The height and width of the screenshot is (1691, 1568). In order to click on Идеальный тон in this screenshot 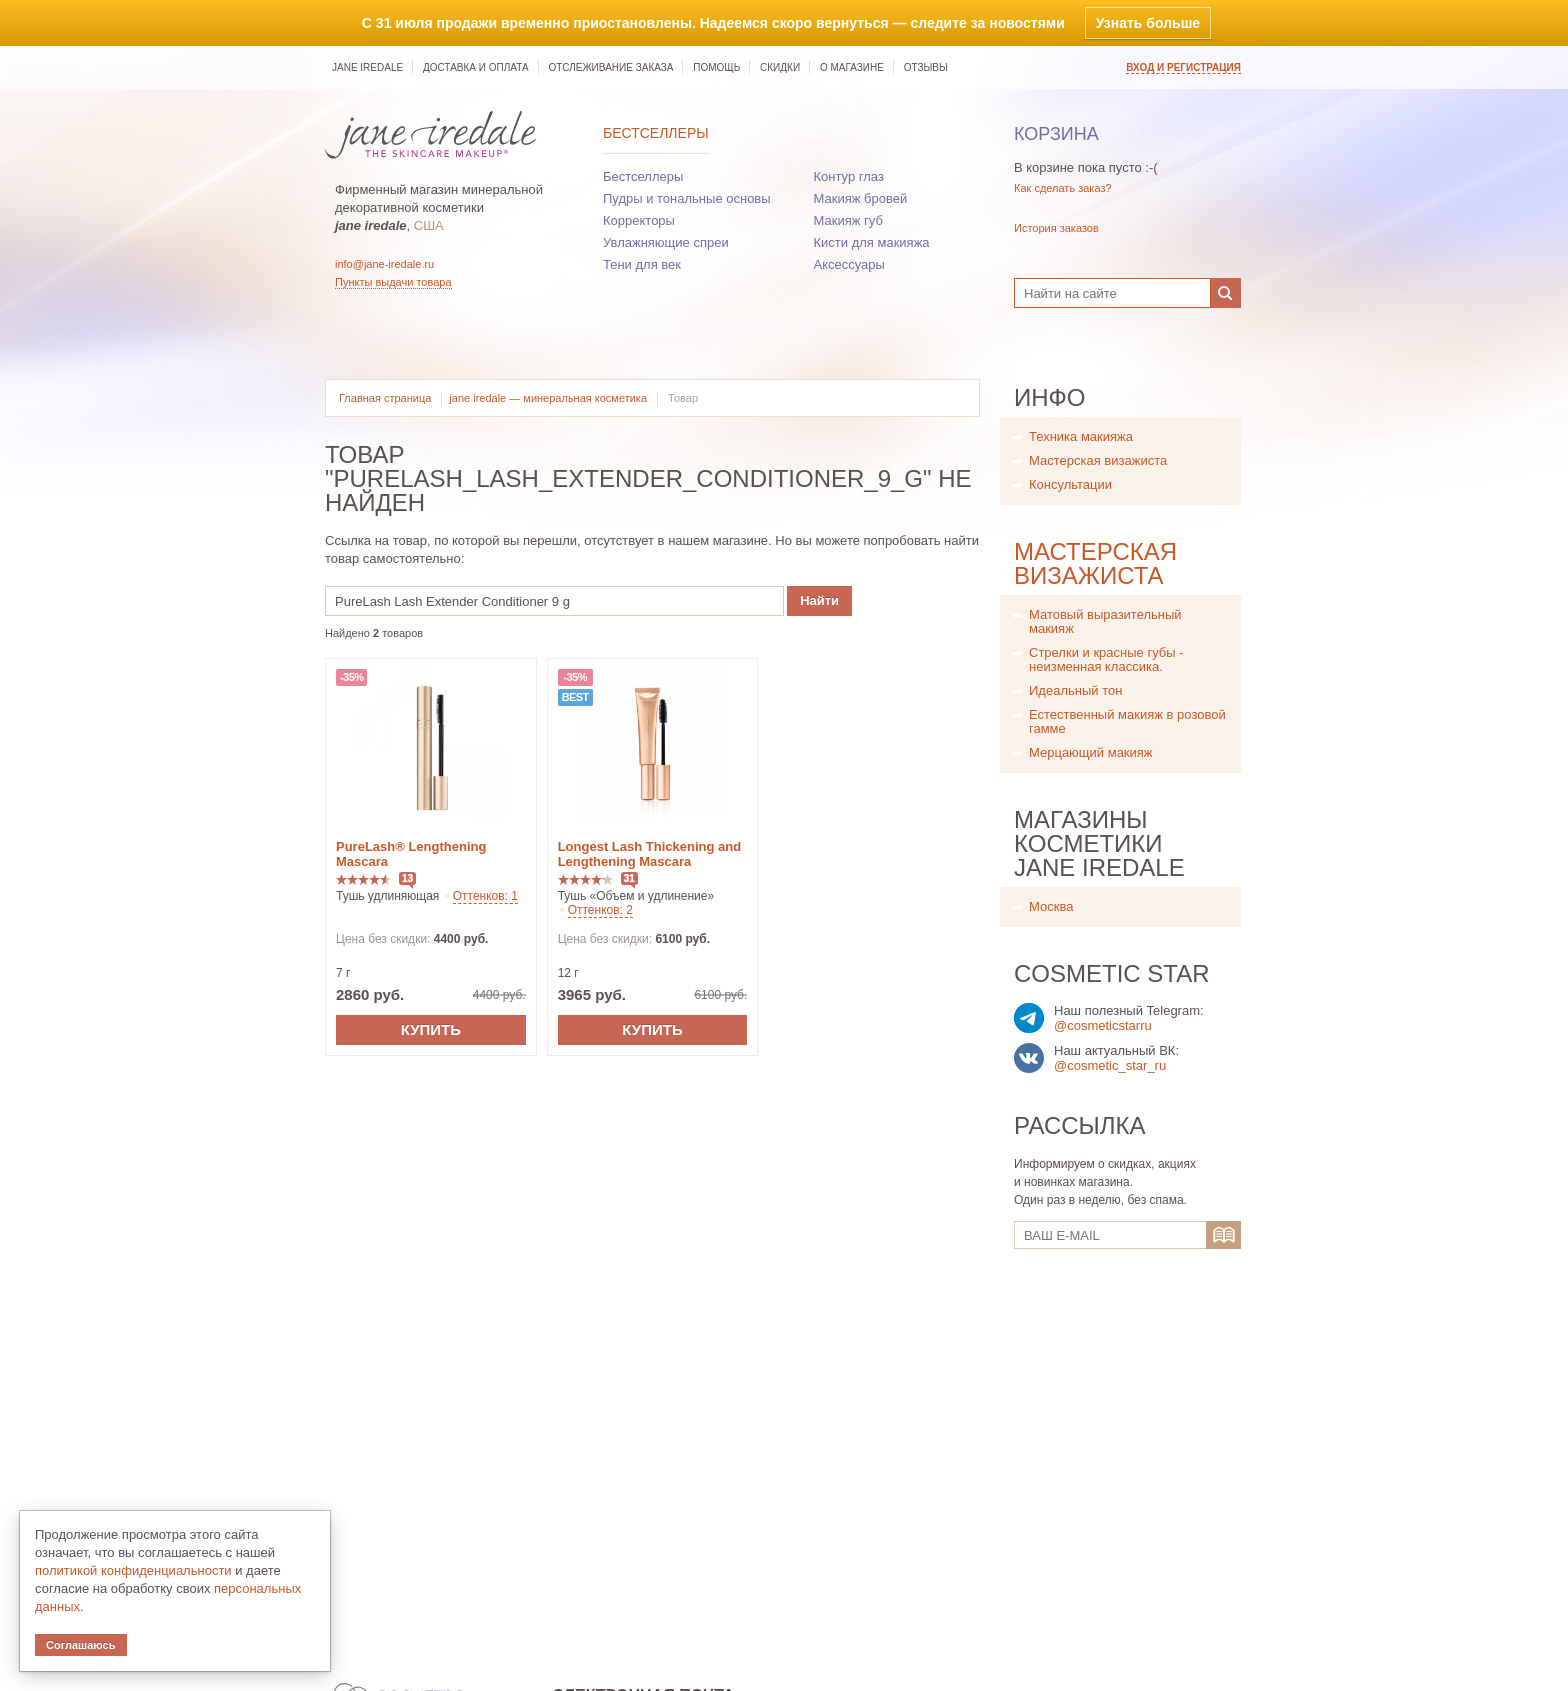, I will do `click(1075, 690)`.